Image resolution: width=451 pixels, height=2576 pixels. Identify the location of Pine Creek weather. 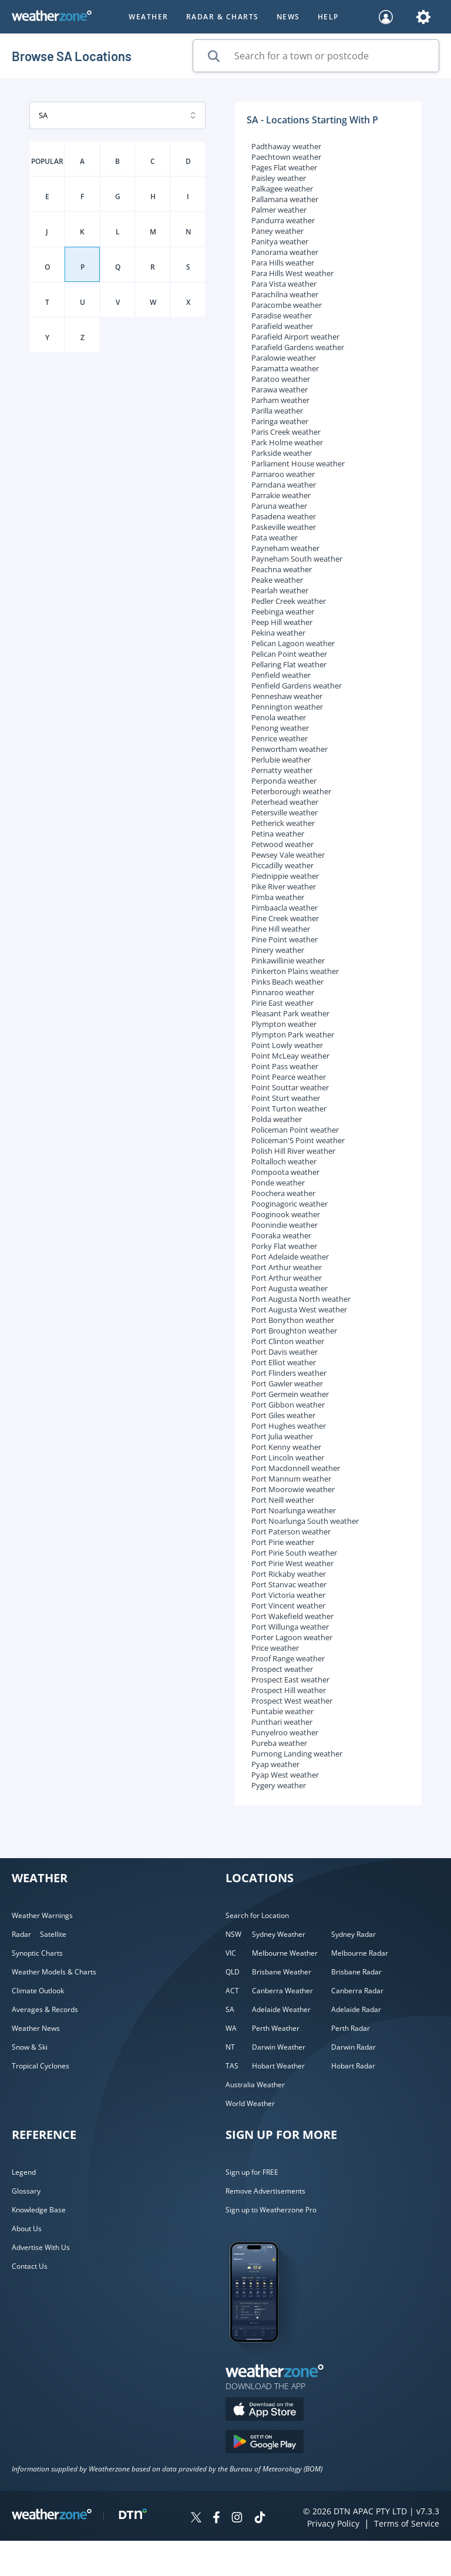
(285, 918).